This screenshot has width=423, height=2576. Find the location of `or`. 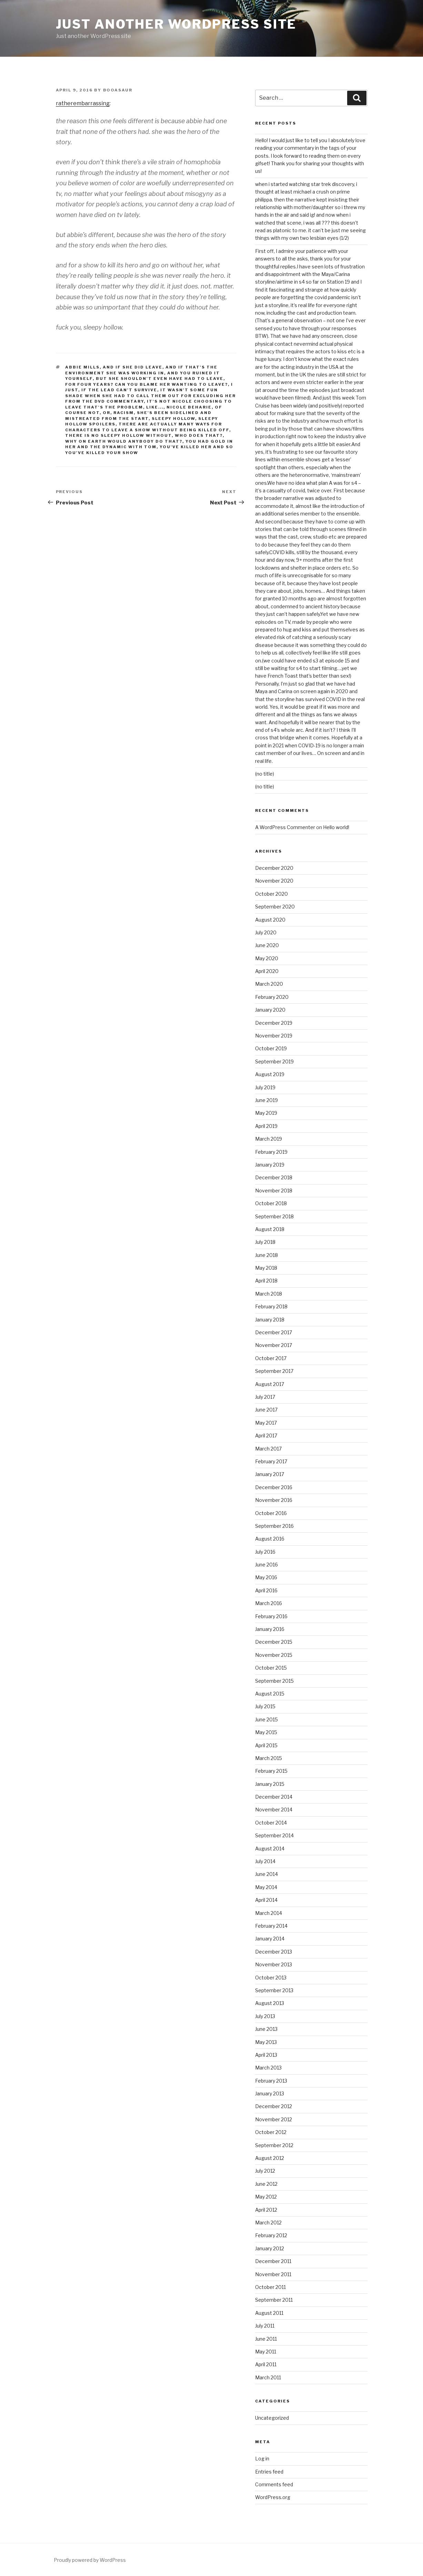

or is located at coordinates (106, 412).